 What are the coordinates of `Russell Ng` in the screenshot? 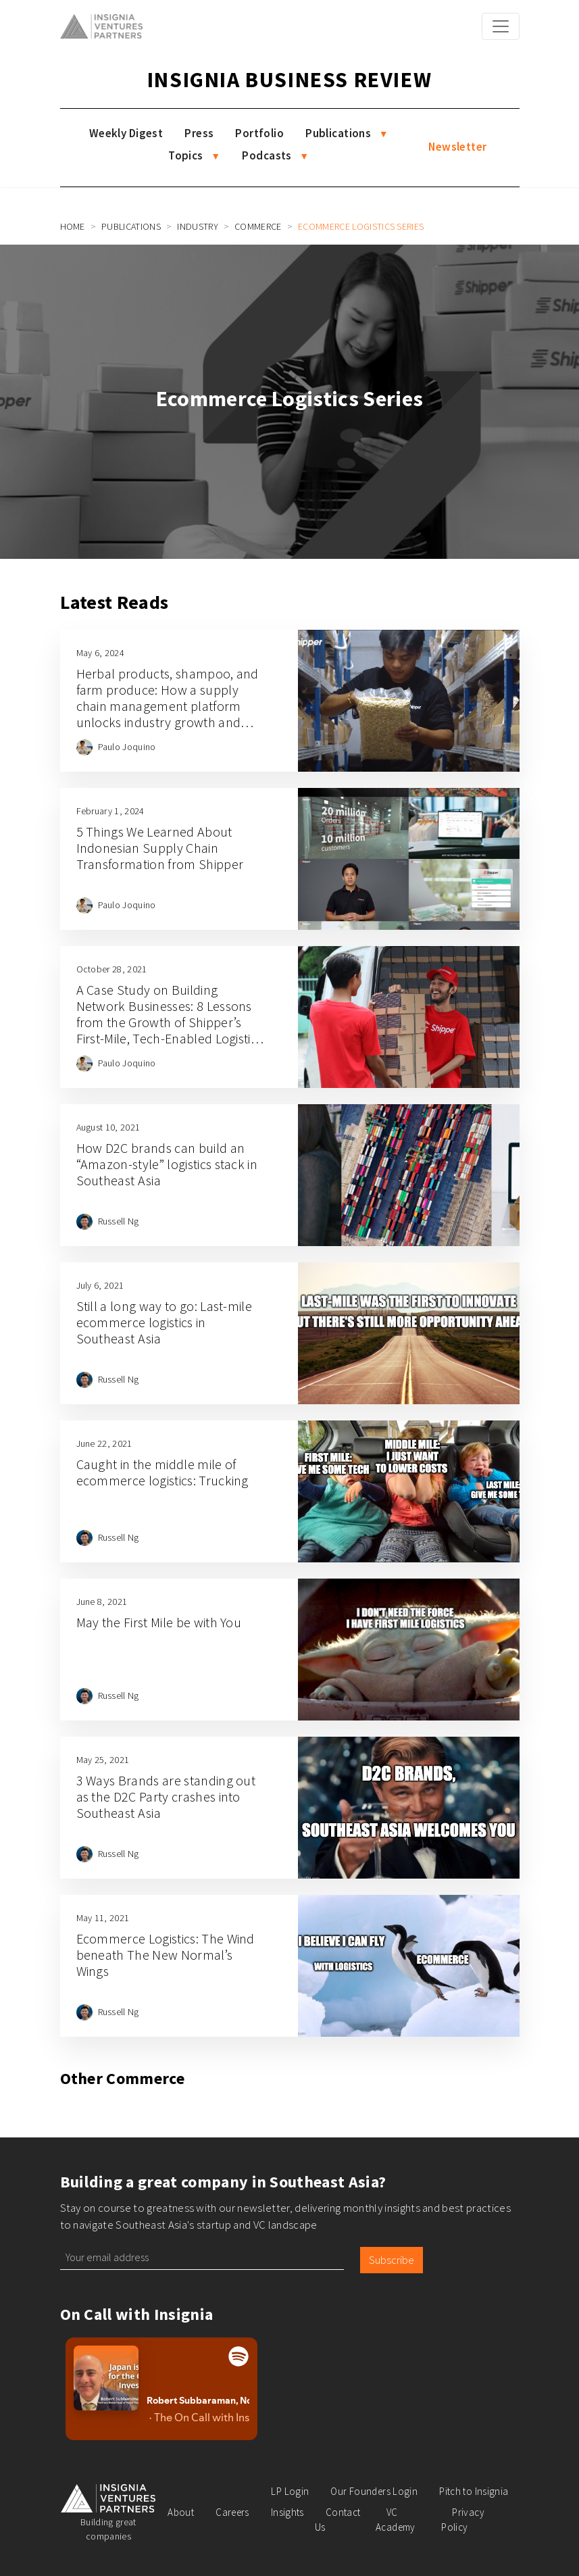 It's located at (118, 1221).